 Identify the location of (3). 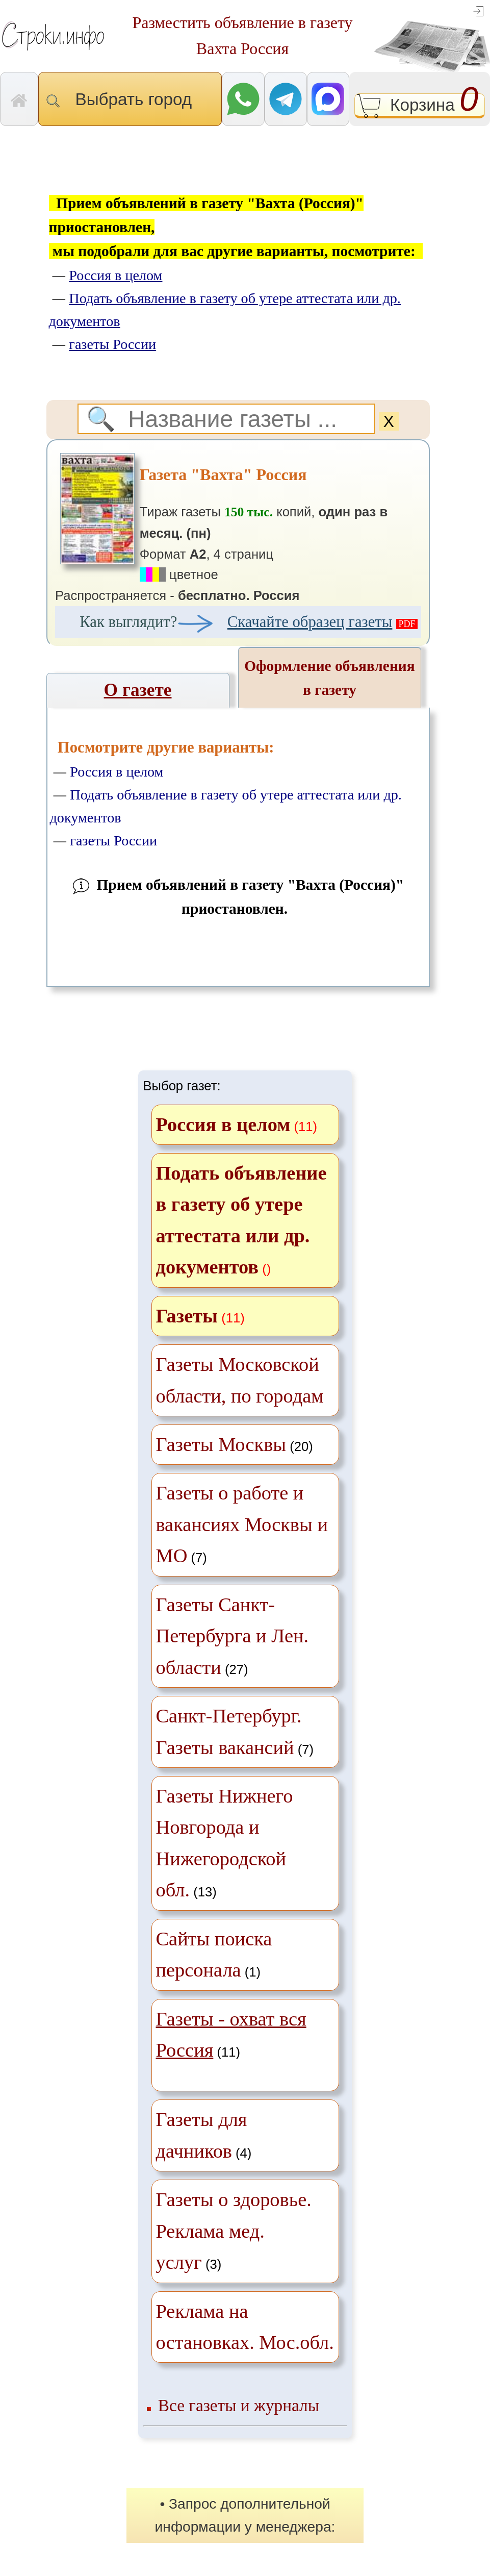
(234, 2231).